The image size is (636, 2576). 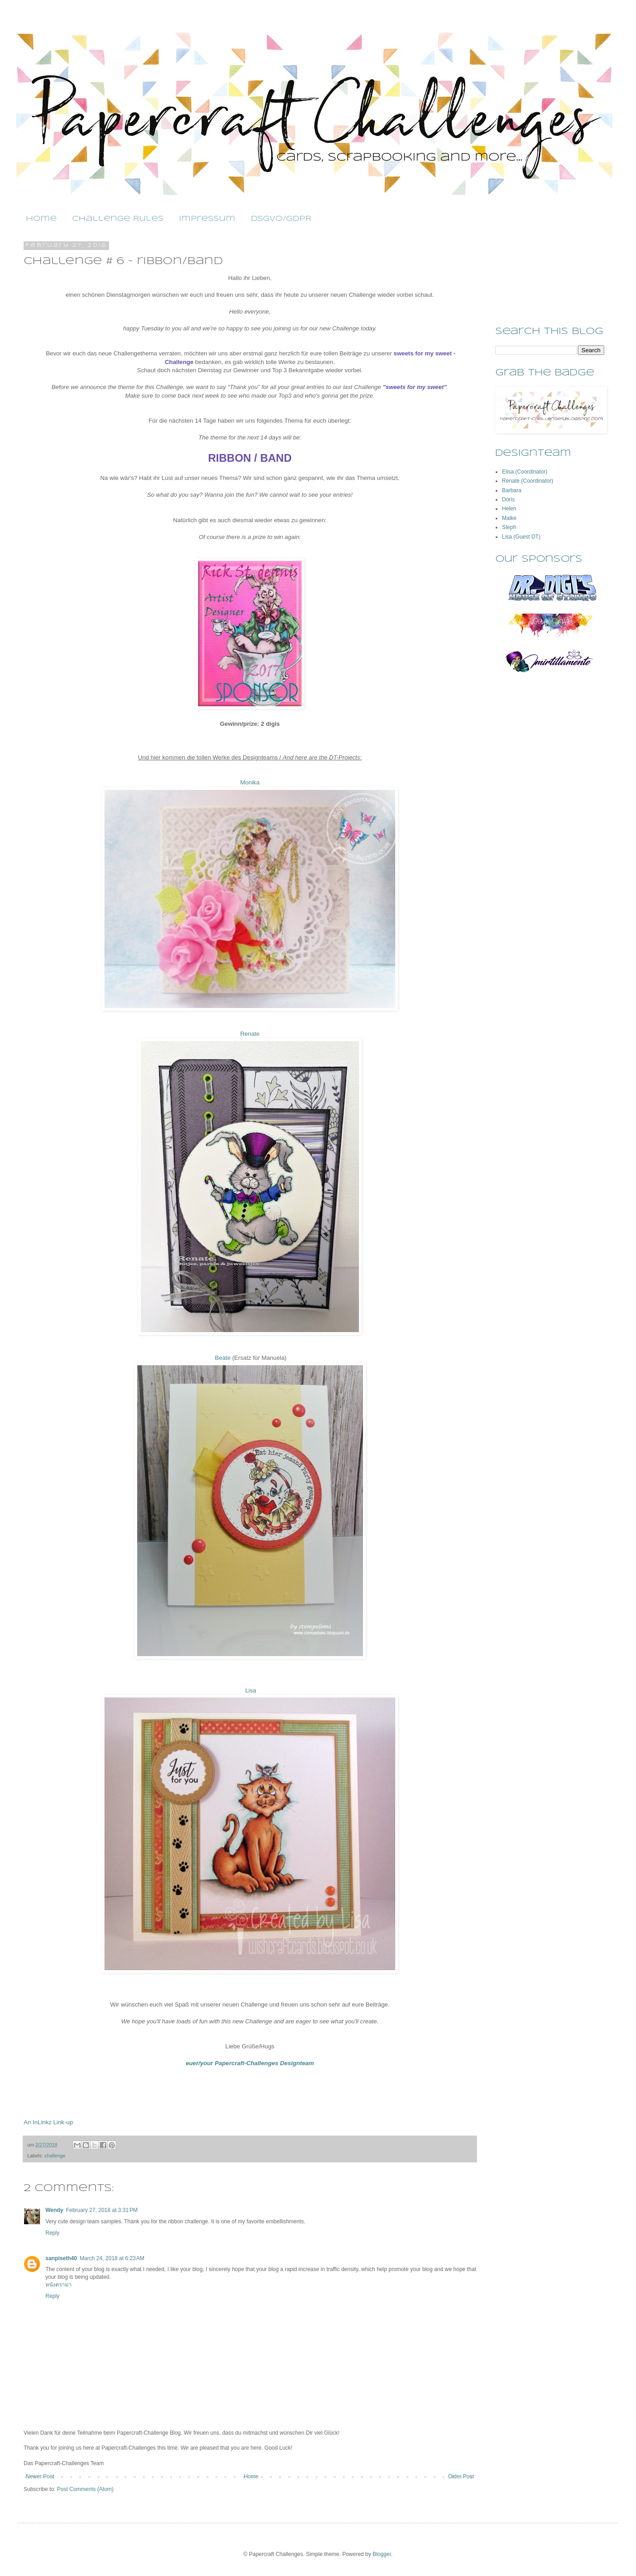 I want to click on An InLinkz Link-up, so click(x=48, y=2122).